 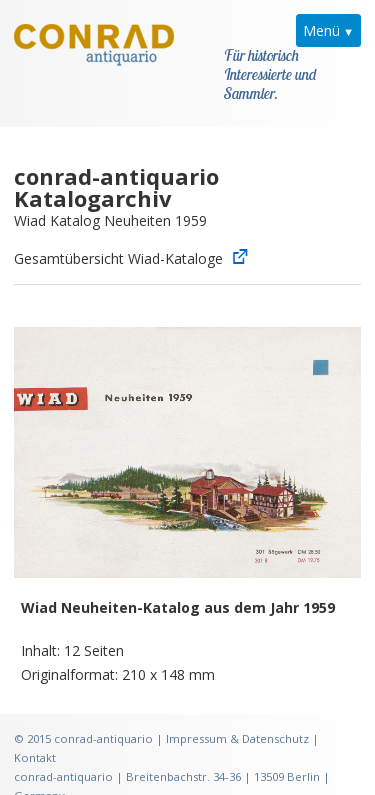 What do you see at coordinates (237, 715) in the screenshot?
I see `Impressum & Datenschutz` at bounding box center [237, 715].